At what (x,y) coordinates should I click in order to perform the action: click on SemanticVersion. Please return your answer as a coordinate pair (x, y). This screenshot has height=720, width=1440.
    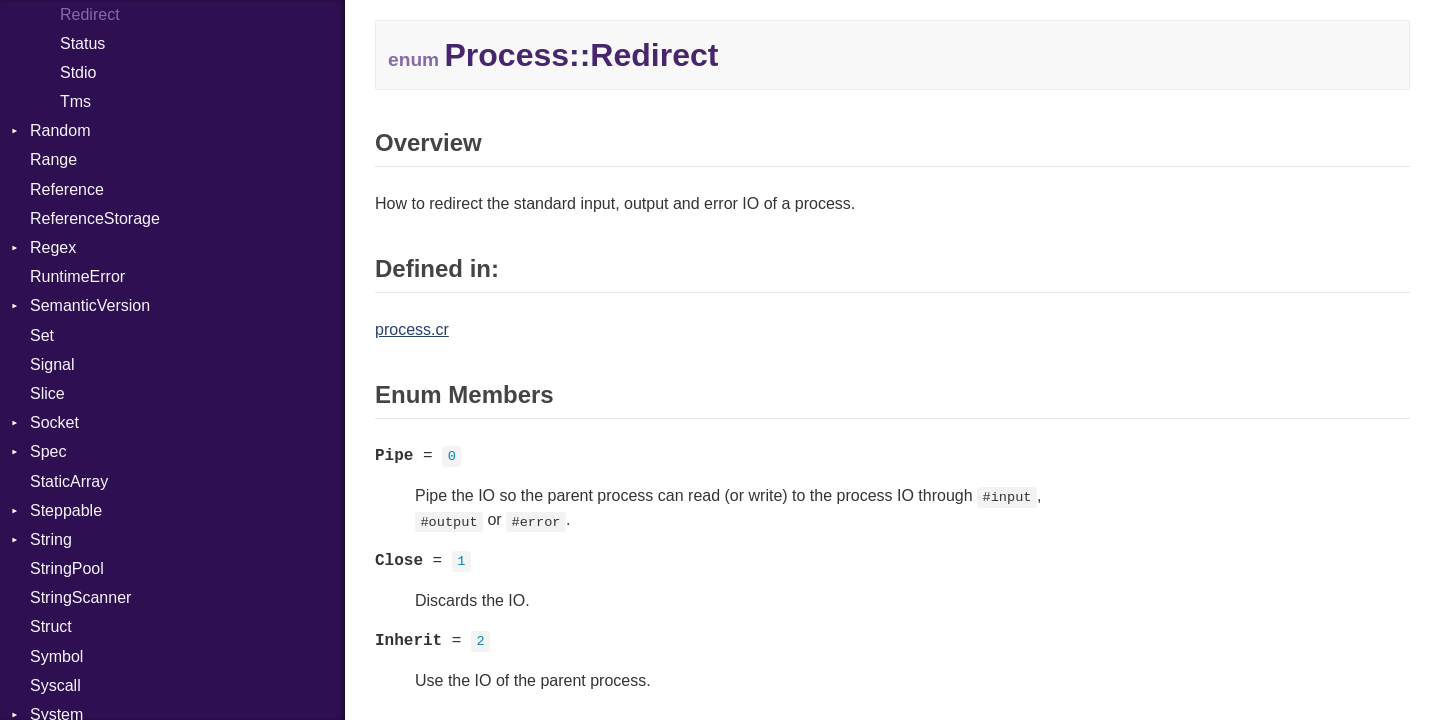
    Looking at the image, I should click on (90, 305).